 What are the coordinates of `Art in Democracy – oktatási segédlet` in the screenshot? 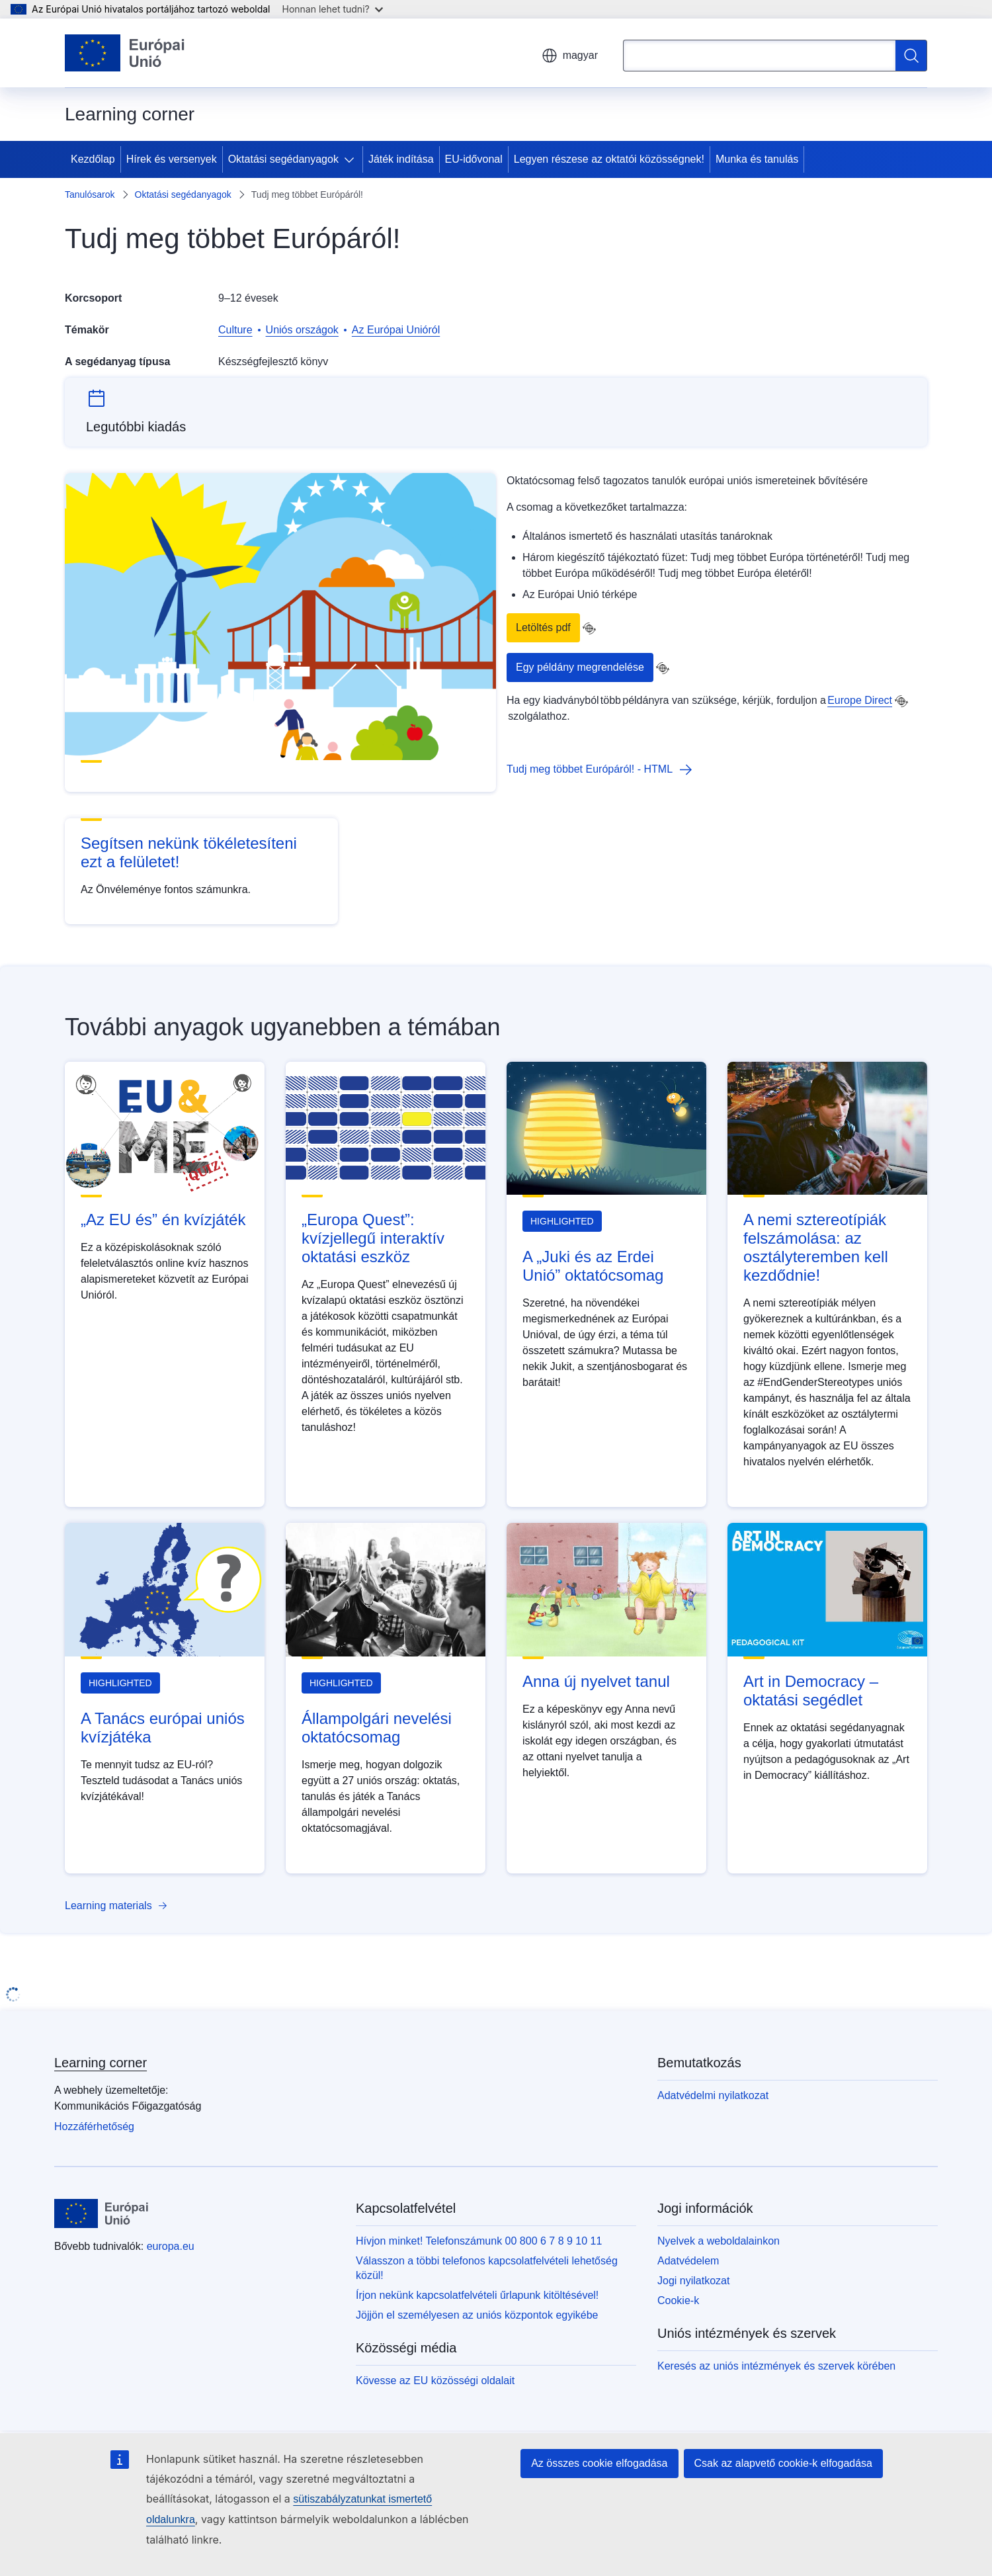 It's located at (810, 1690).